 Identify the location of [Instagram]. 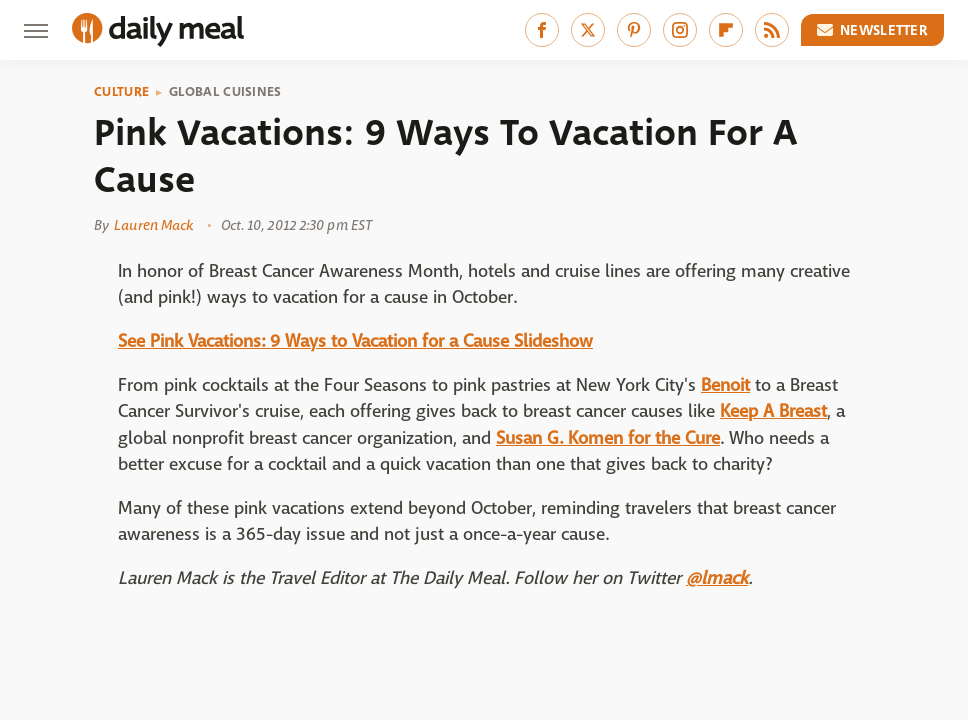
(680, 30).